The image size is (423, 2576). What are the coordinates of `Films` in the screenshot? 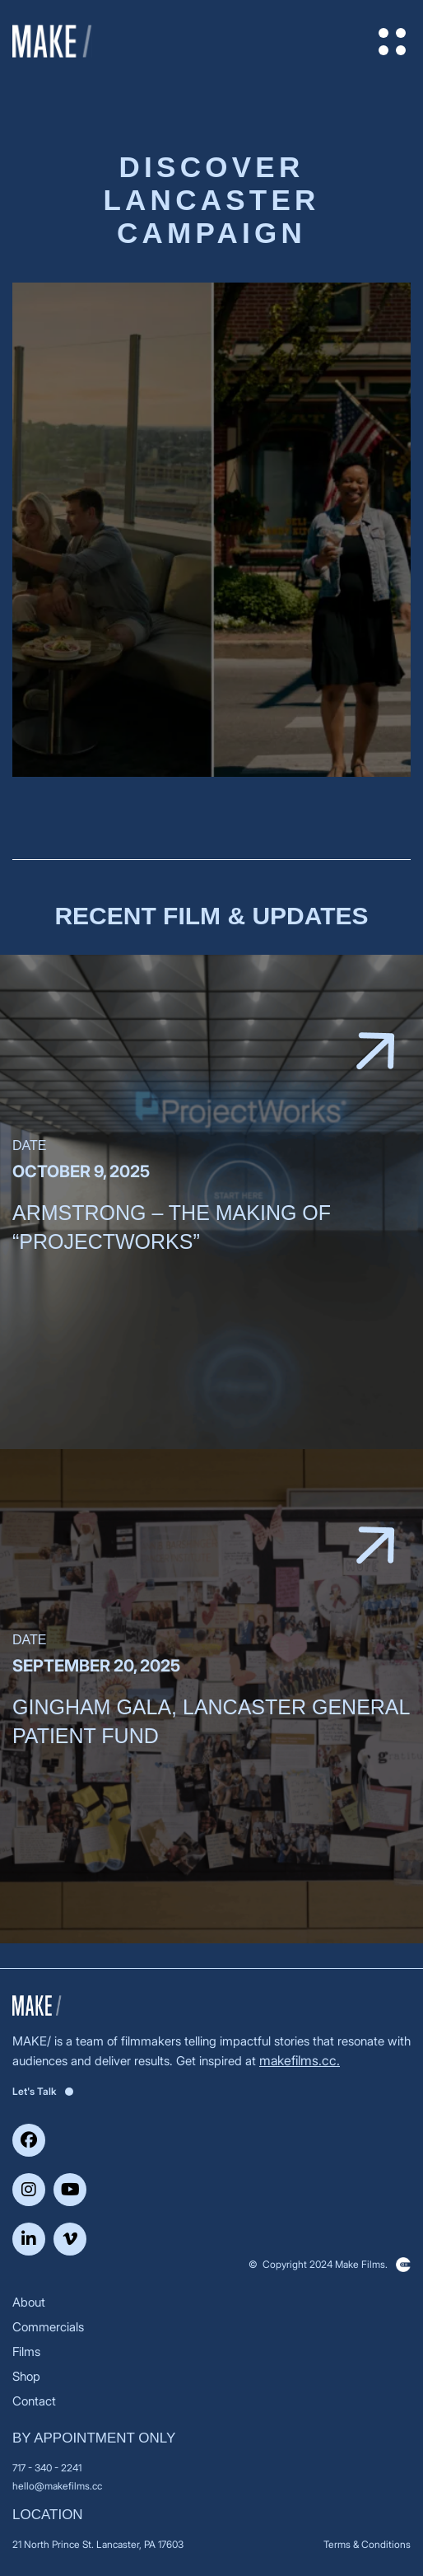 It's located at (26, 2351).